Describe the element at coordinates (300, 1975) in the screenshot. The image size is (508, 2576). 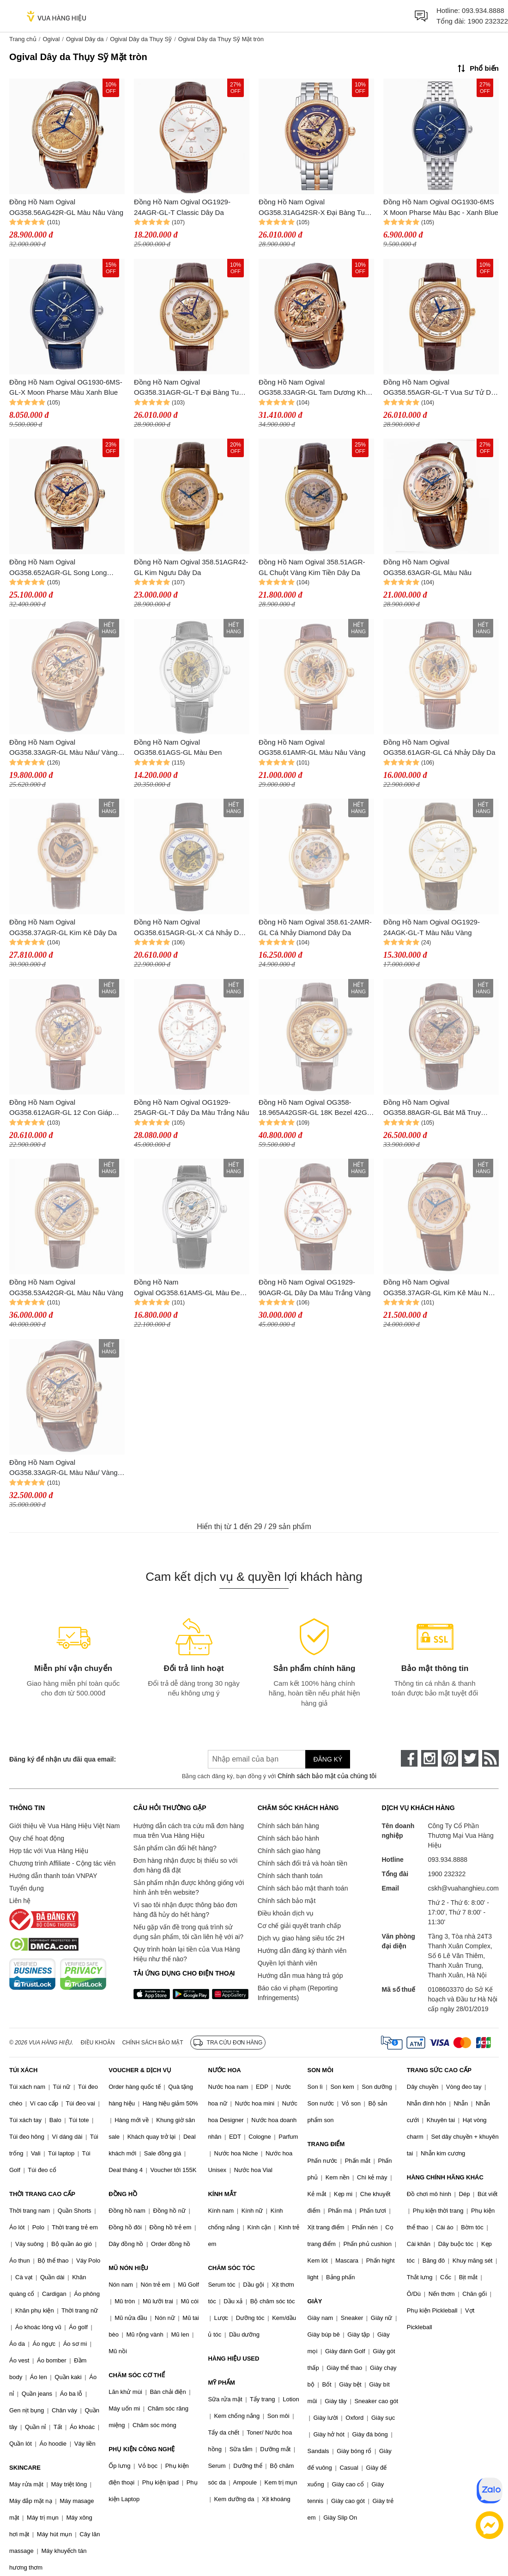
I see `Hướng dẫn mua hàng trả góp` at that location.